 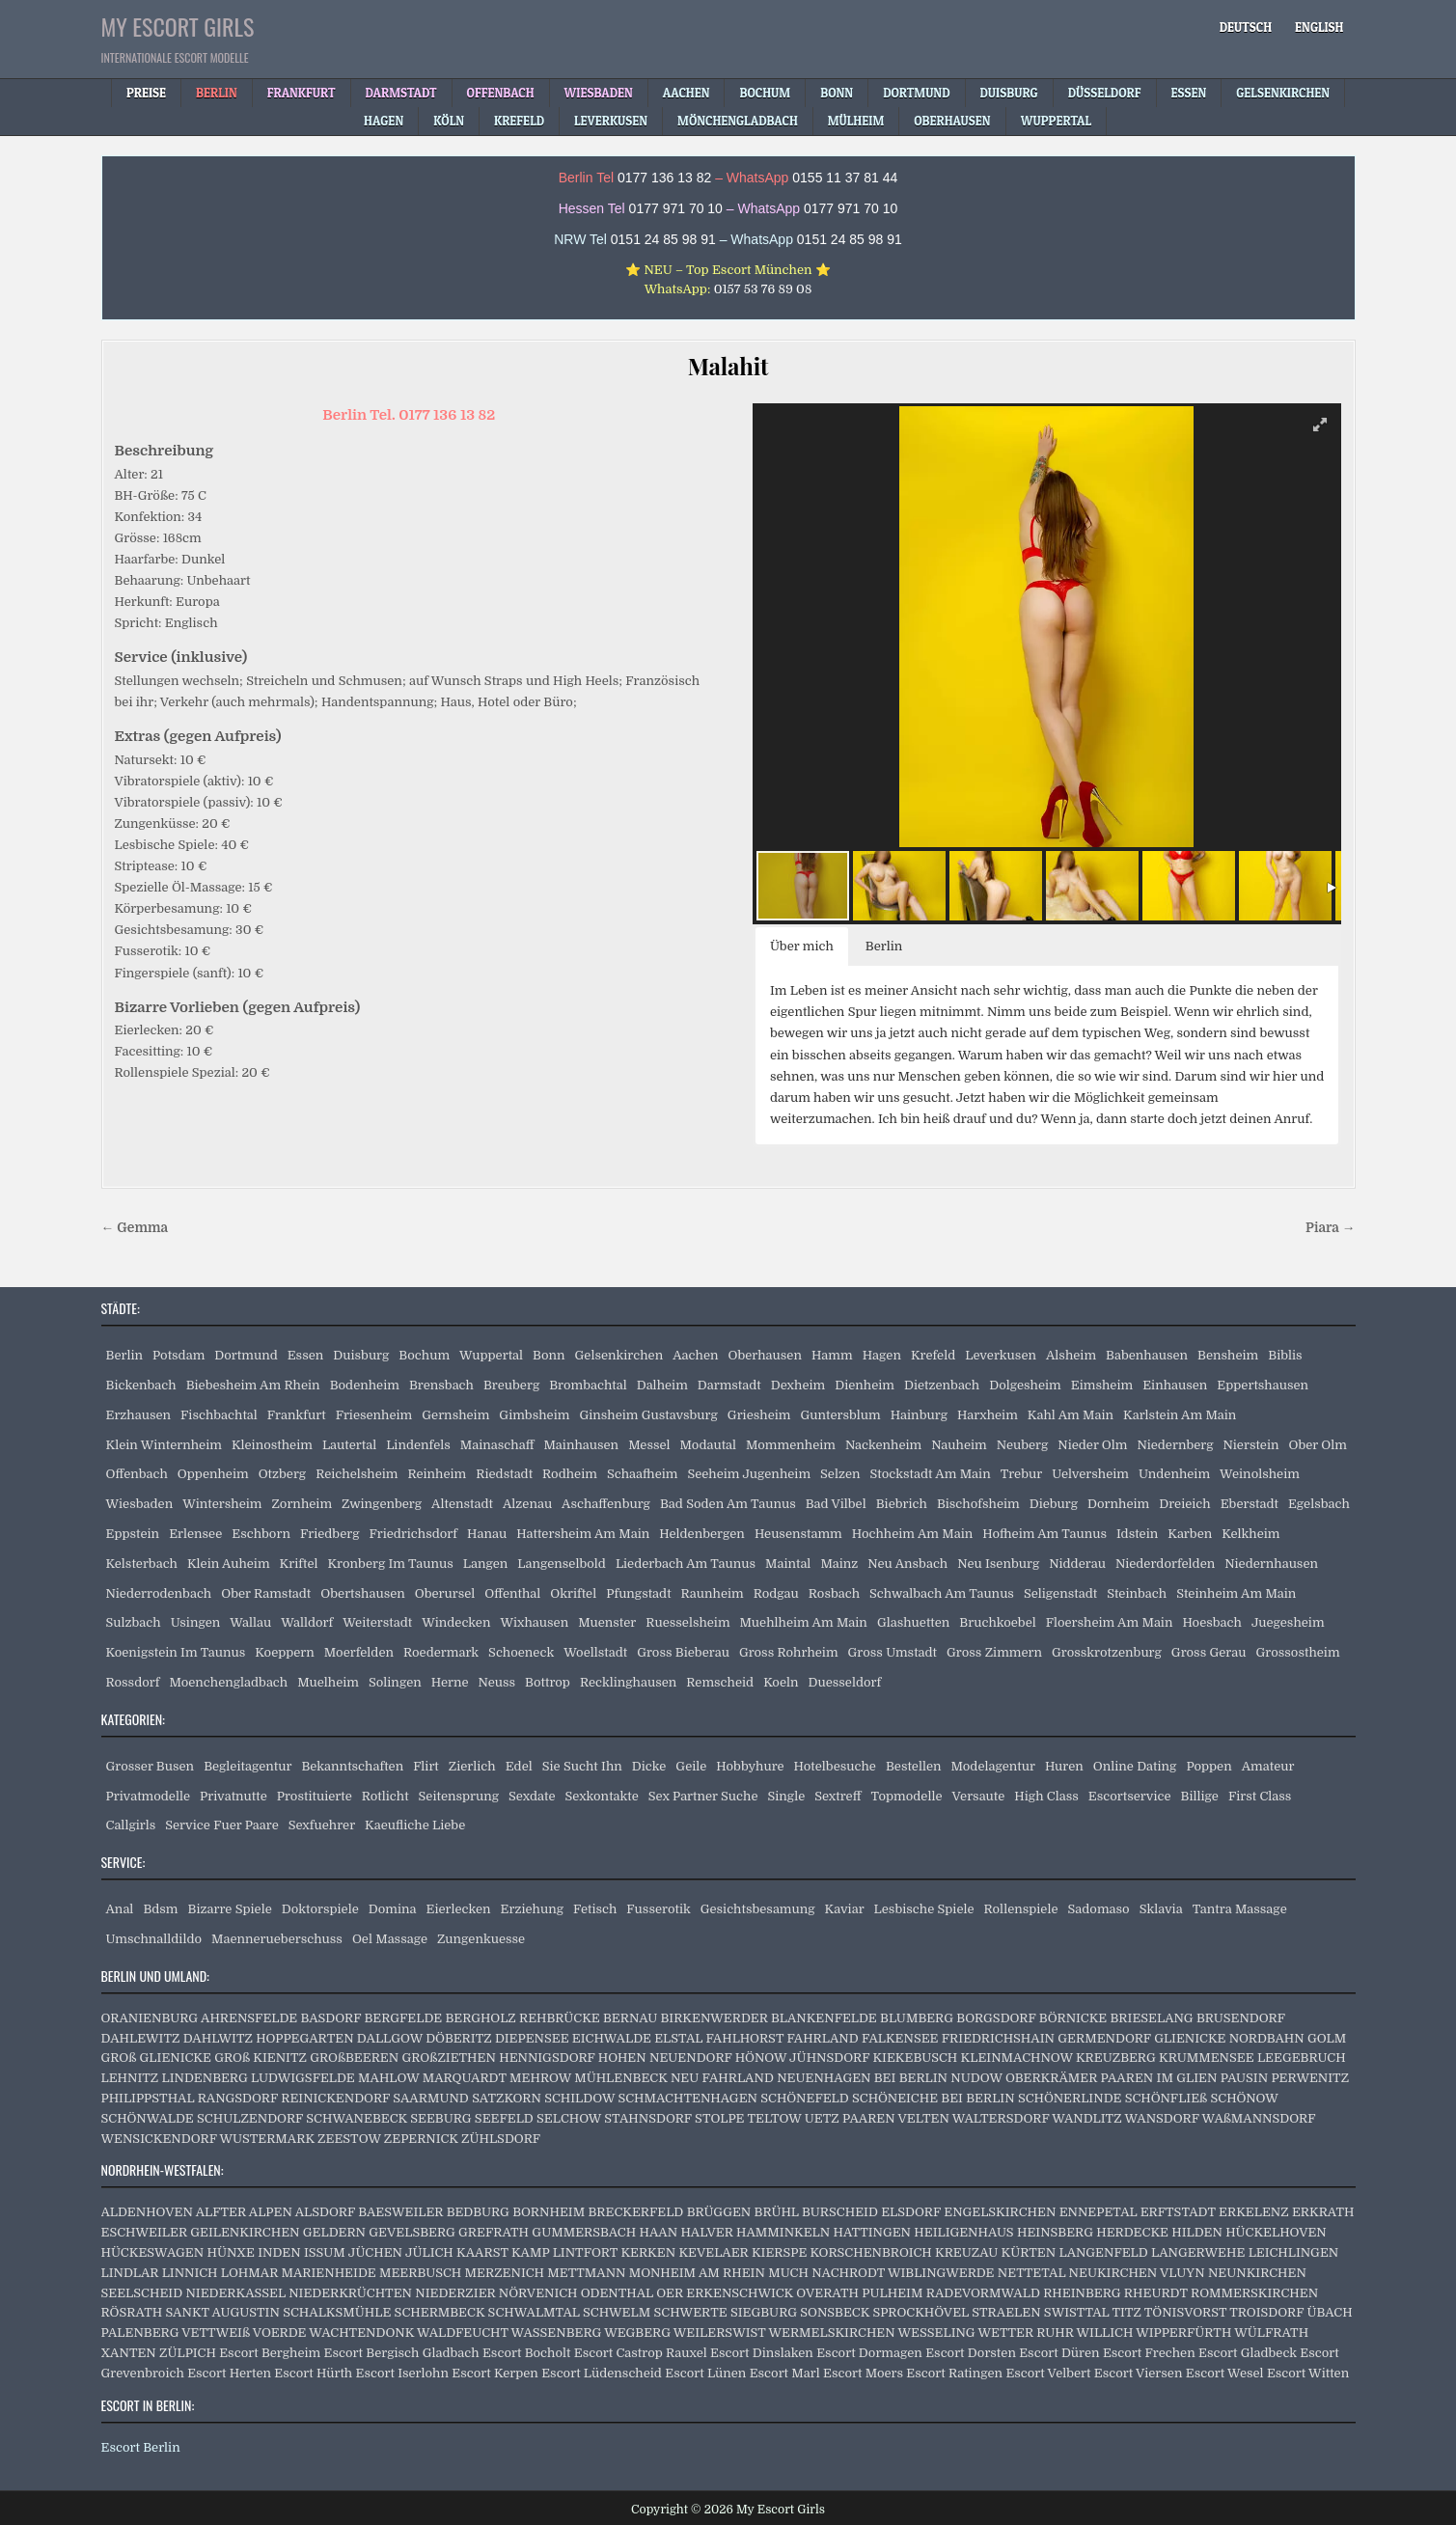 I want to click on Escort Bergisch Gladbach, so click(x=402, y=2353).